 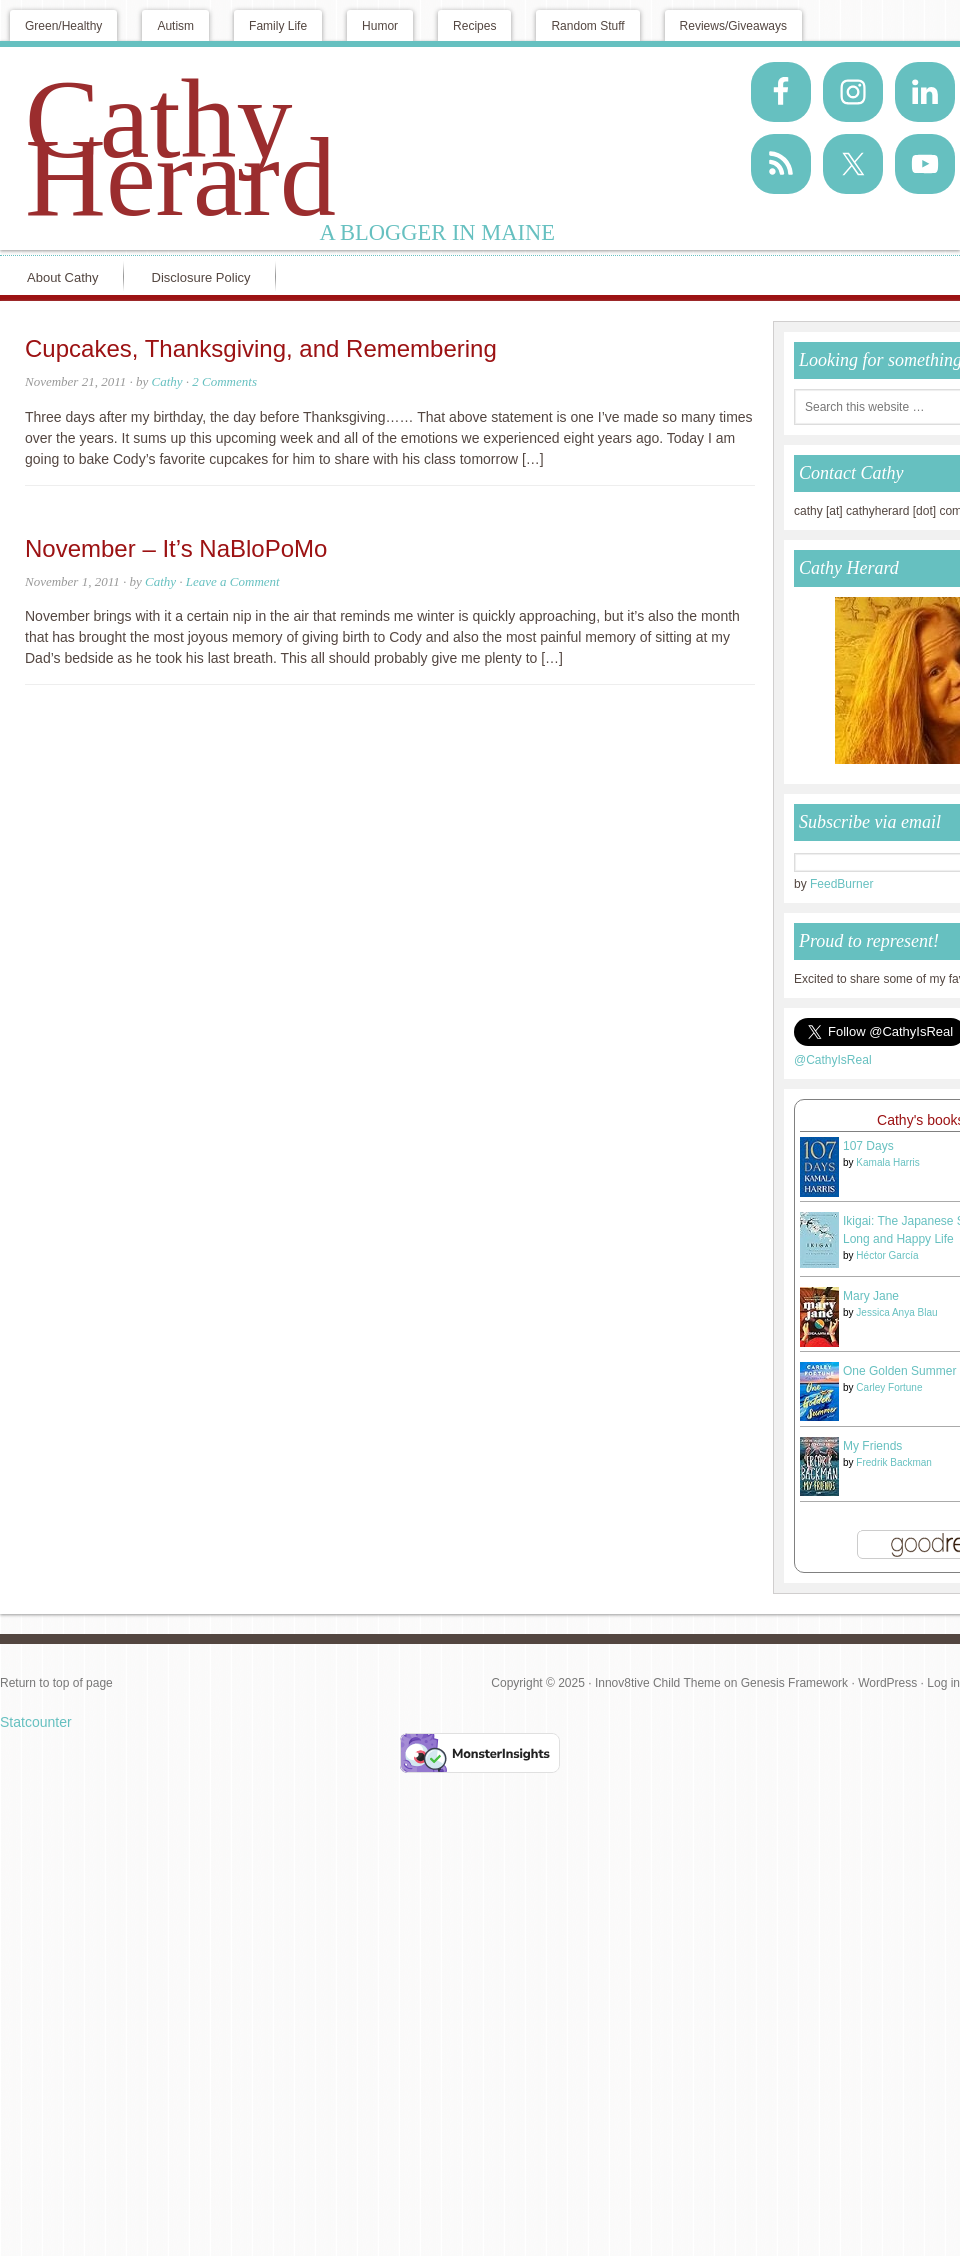 What do you see at coordinates (278, 26) in the screenshot?
I see `Family Life` at bounding box center [278, 26].